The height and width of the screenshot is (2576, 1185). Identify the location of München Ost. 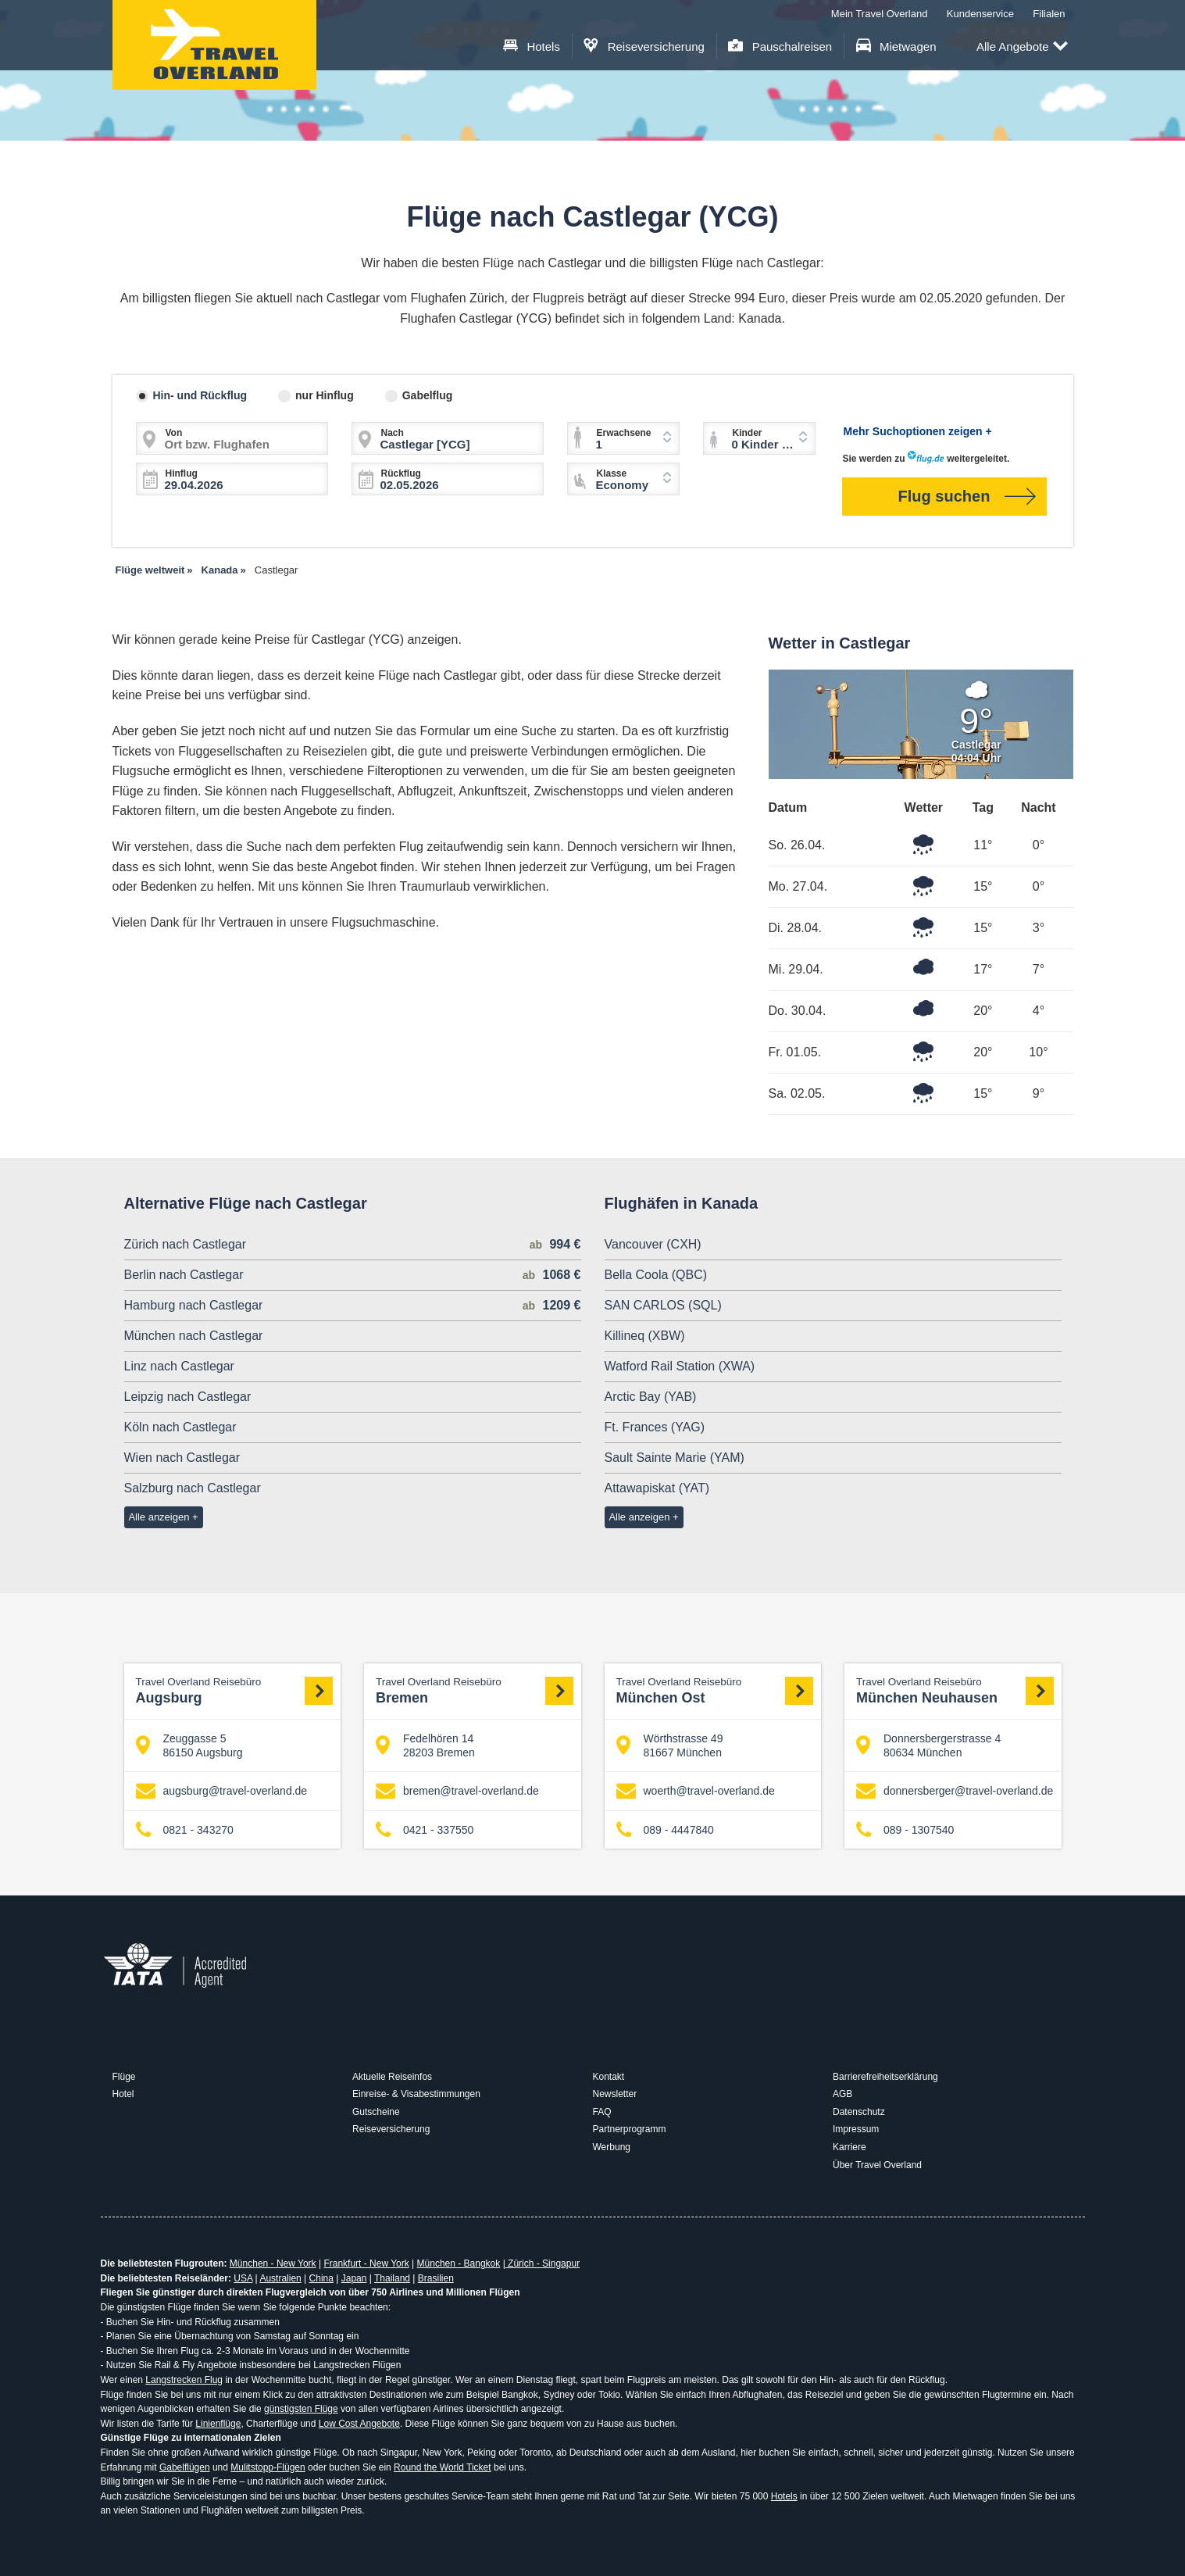
(715, 1690).